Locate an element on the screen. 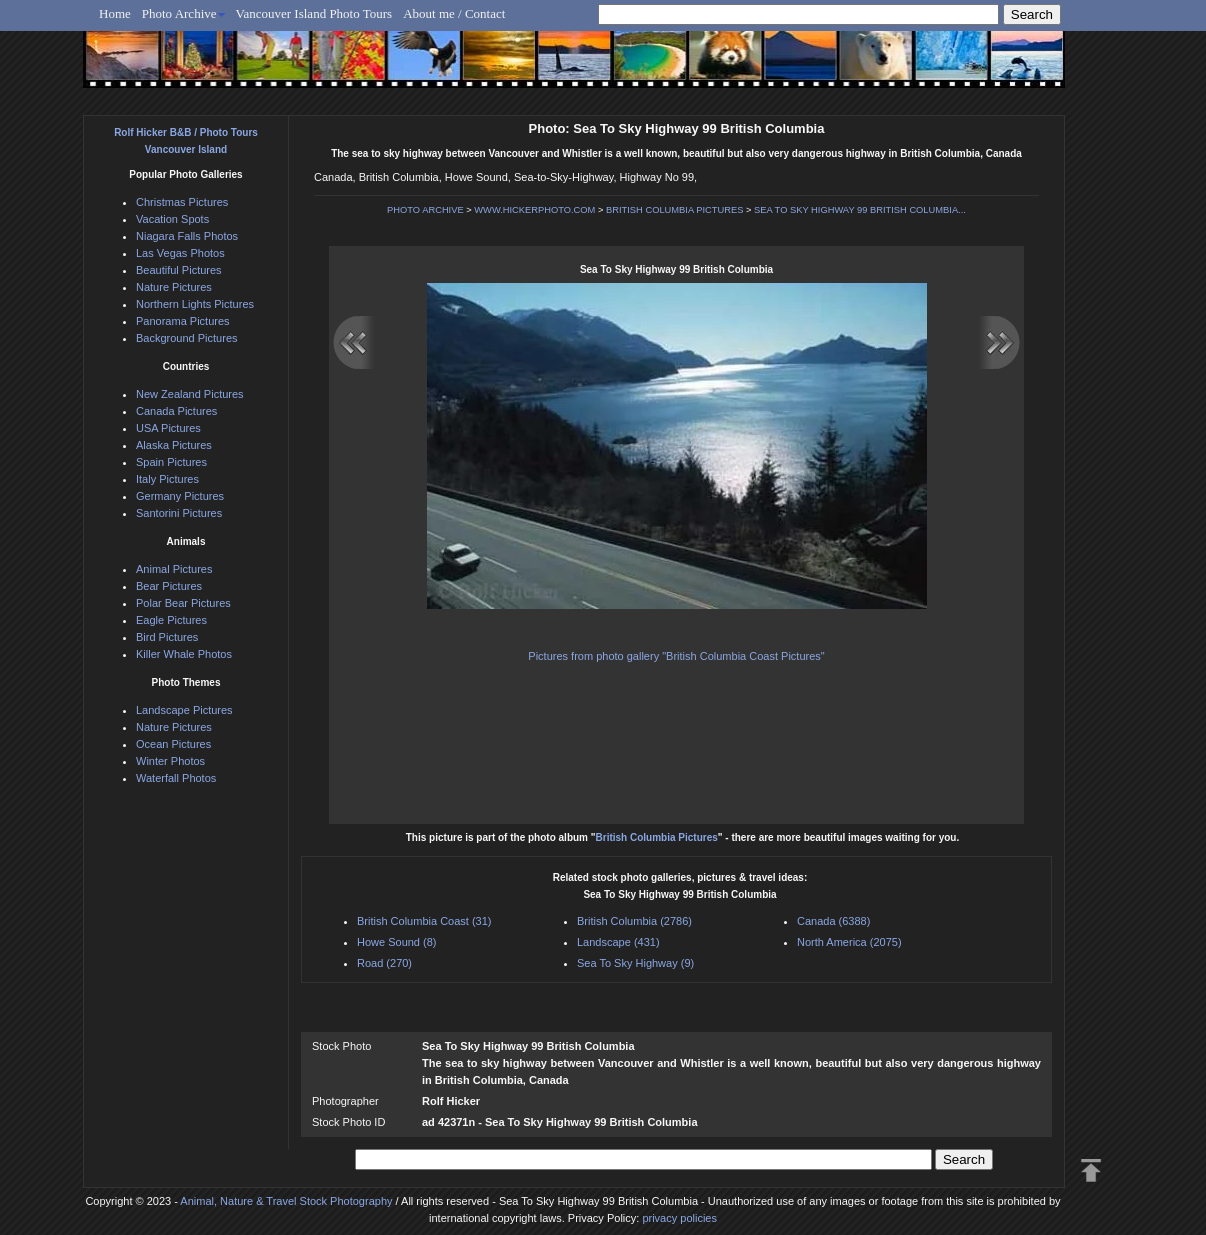 The image size is (1206, 1235). Germany Pictures is located at coordinates (180, 496).